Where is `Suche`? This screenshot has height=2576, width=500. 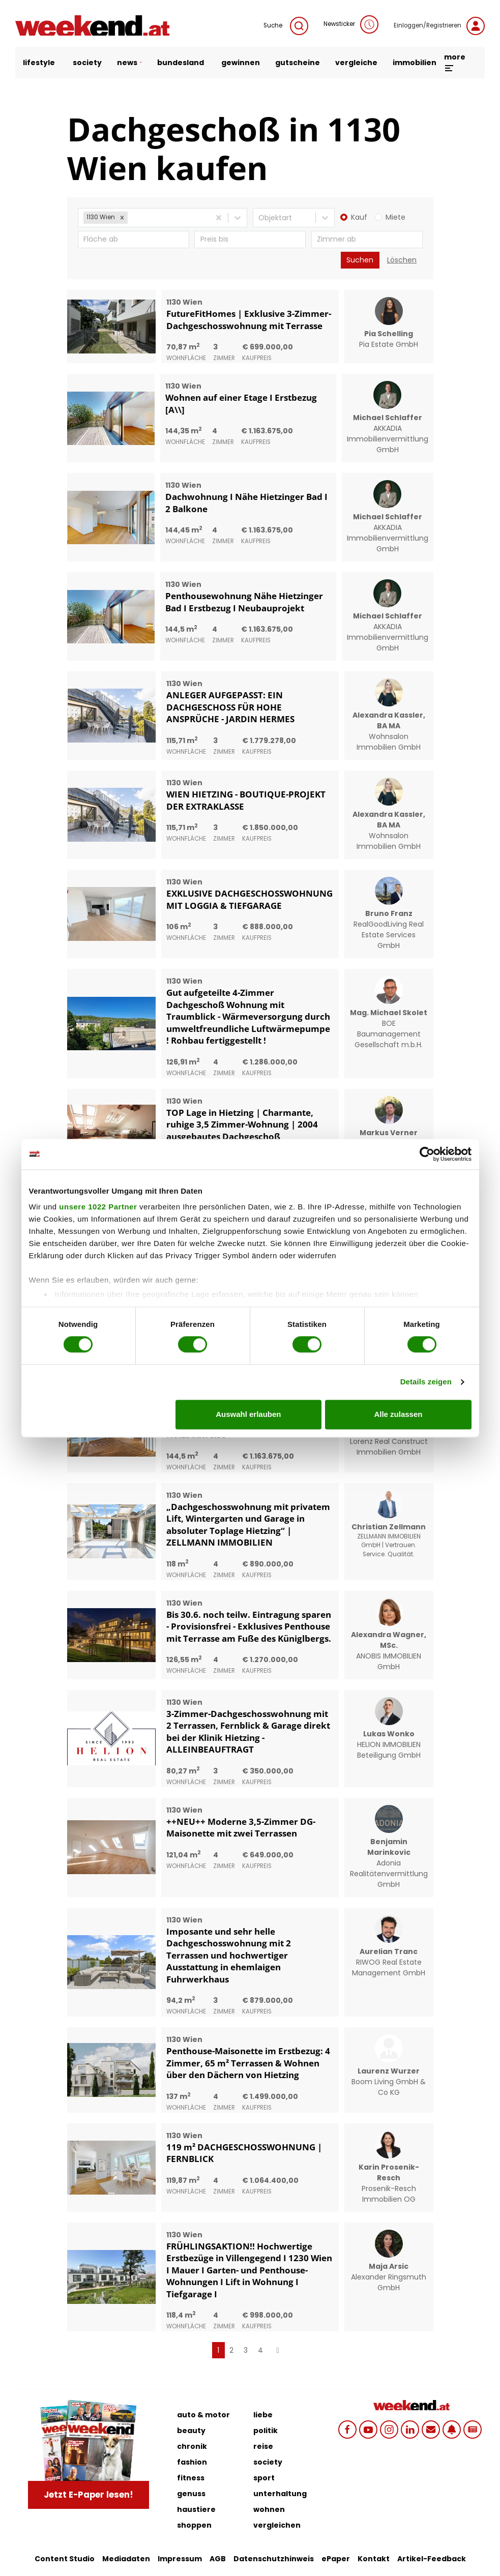
Suche is located at coordinates (285, 26).